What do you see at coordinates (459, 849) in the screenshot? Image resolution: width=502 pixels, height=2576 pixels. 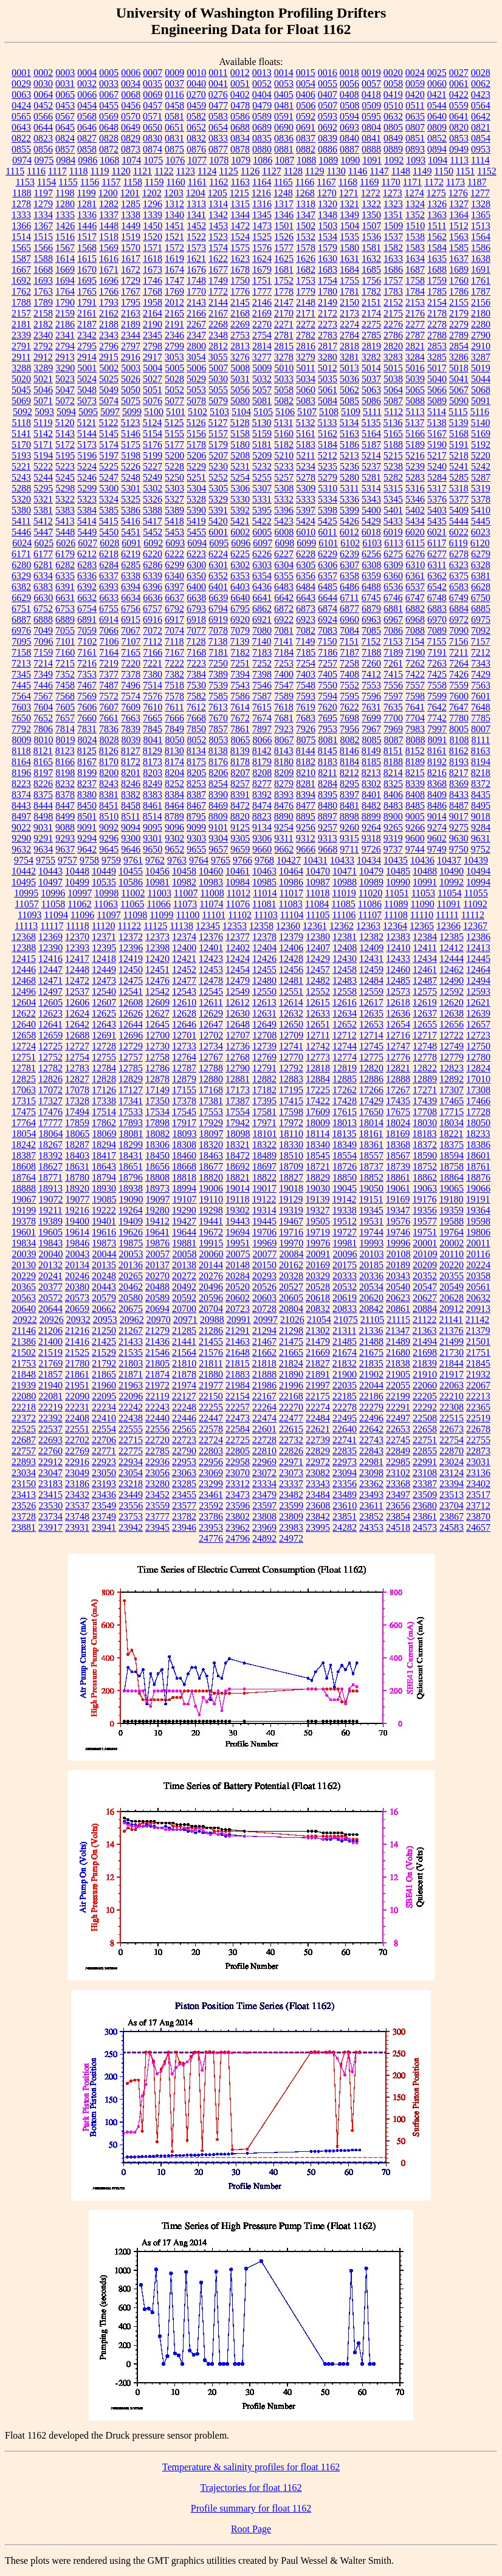 I see `9750` at bounding box center [459, 849].